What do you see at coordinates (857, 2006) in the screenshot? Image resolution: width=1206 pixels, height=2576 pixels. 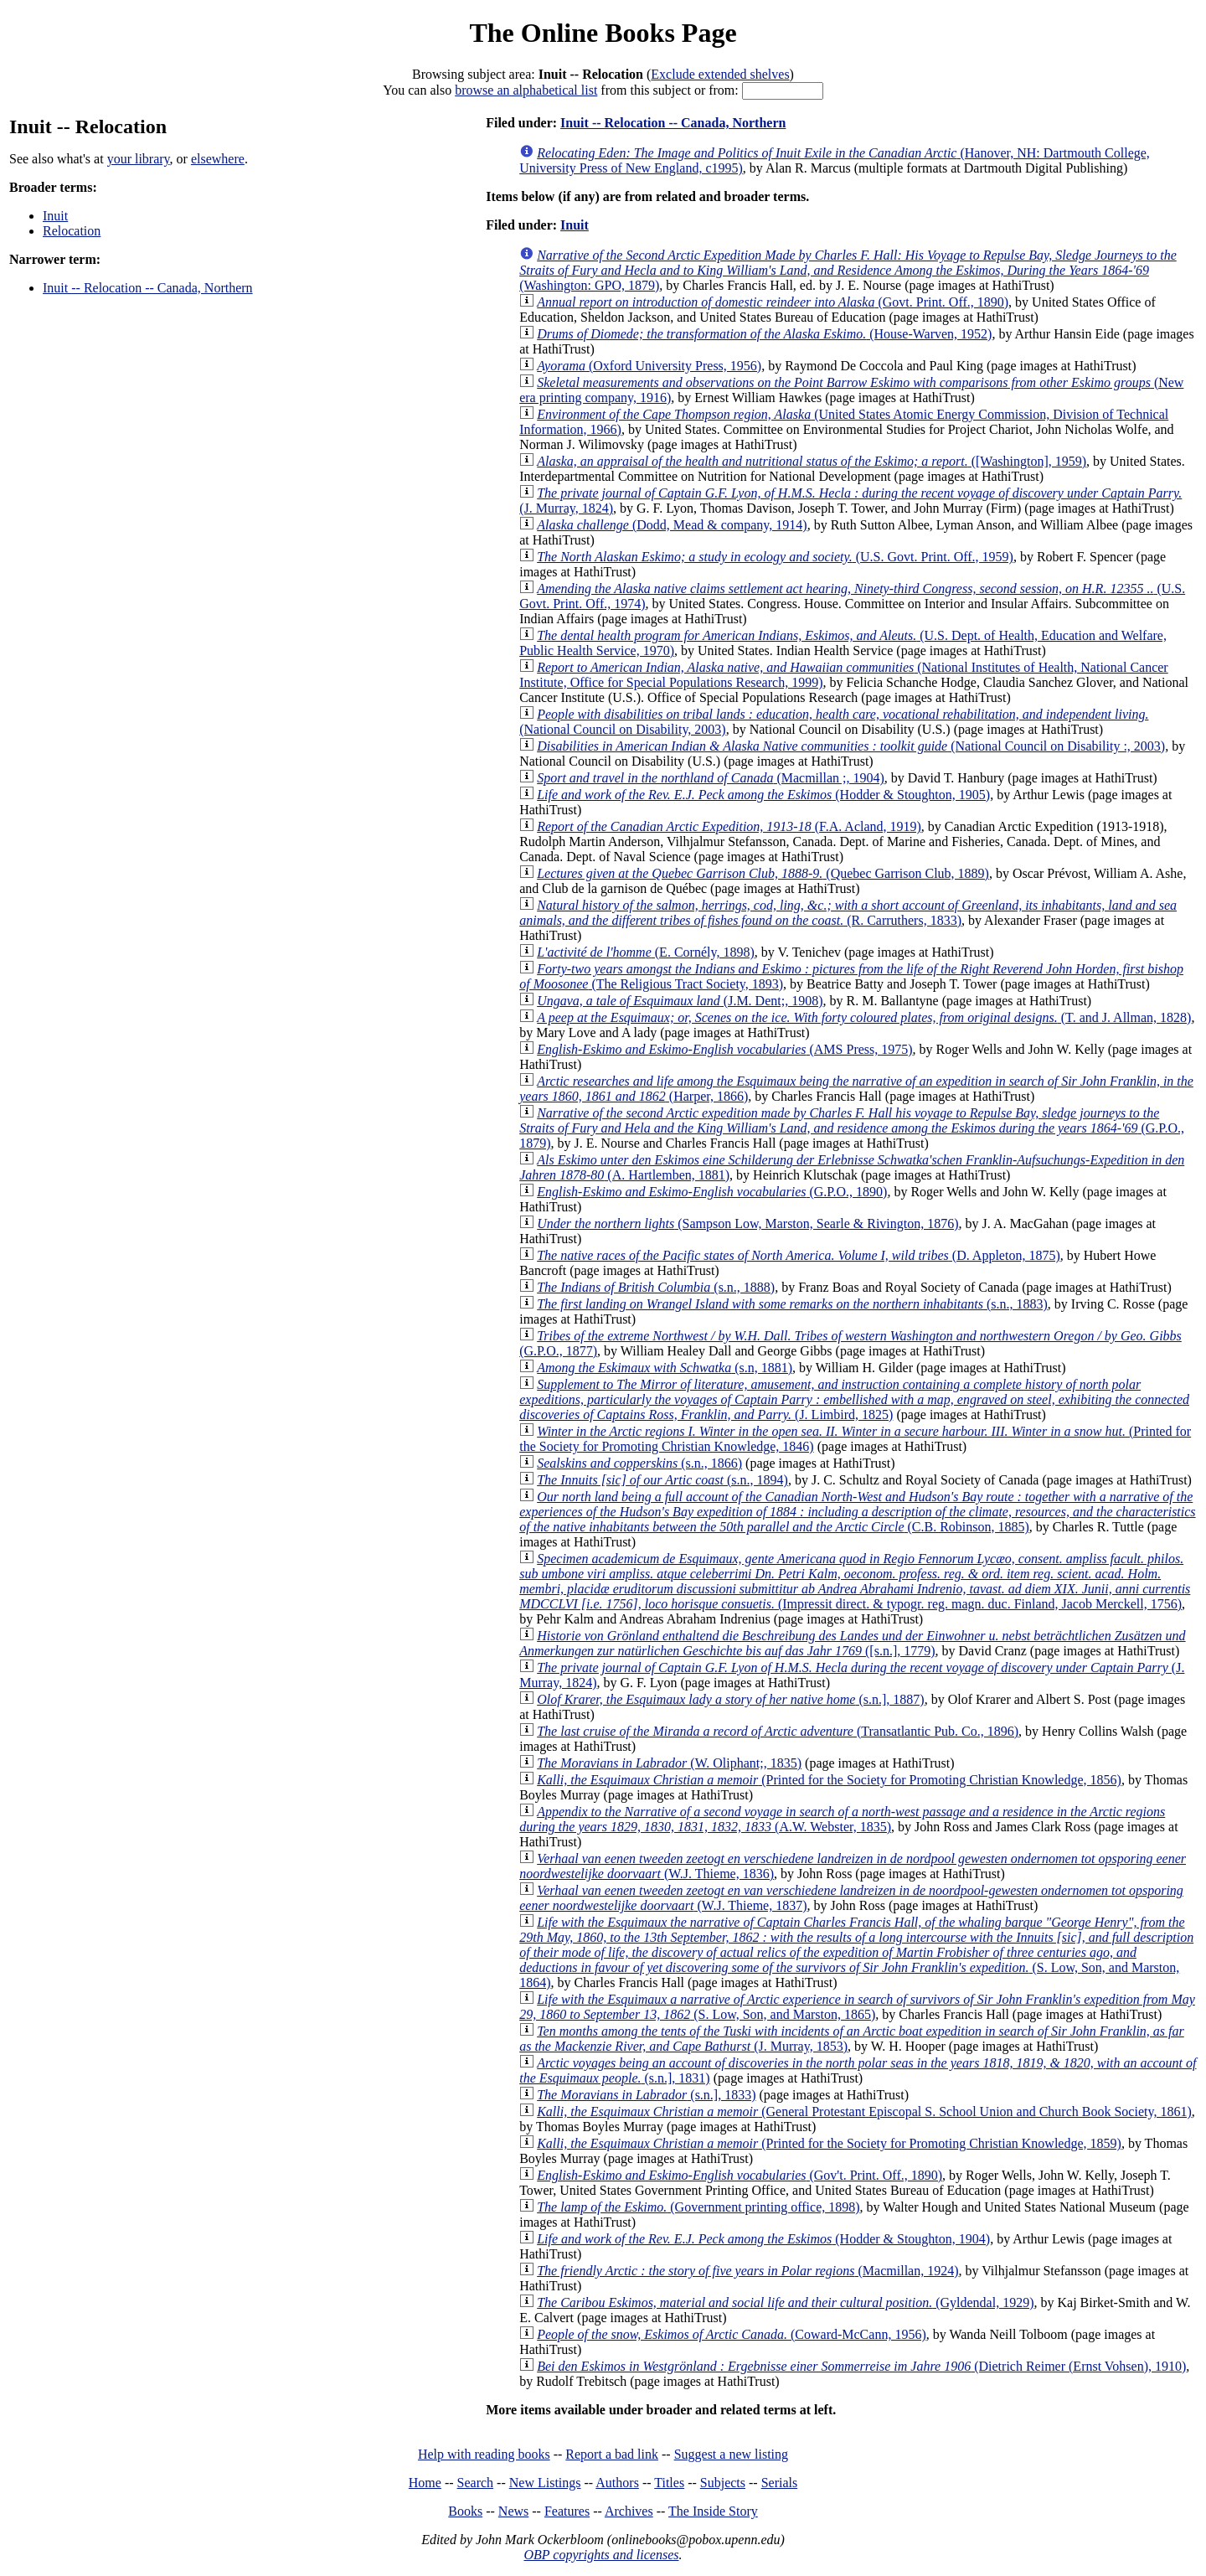 I see `(S. Low, Son, and Marston, 1865)` at bounding box center [857, 2006].